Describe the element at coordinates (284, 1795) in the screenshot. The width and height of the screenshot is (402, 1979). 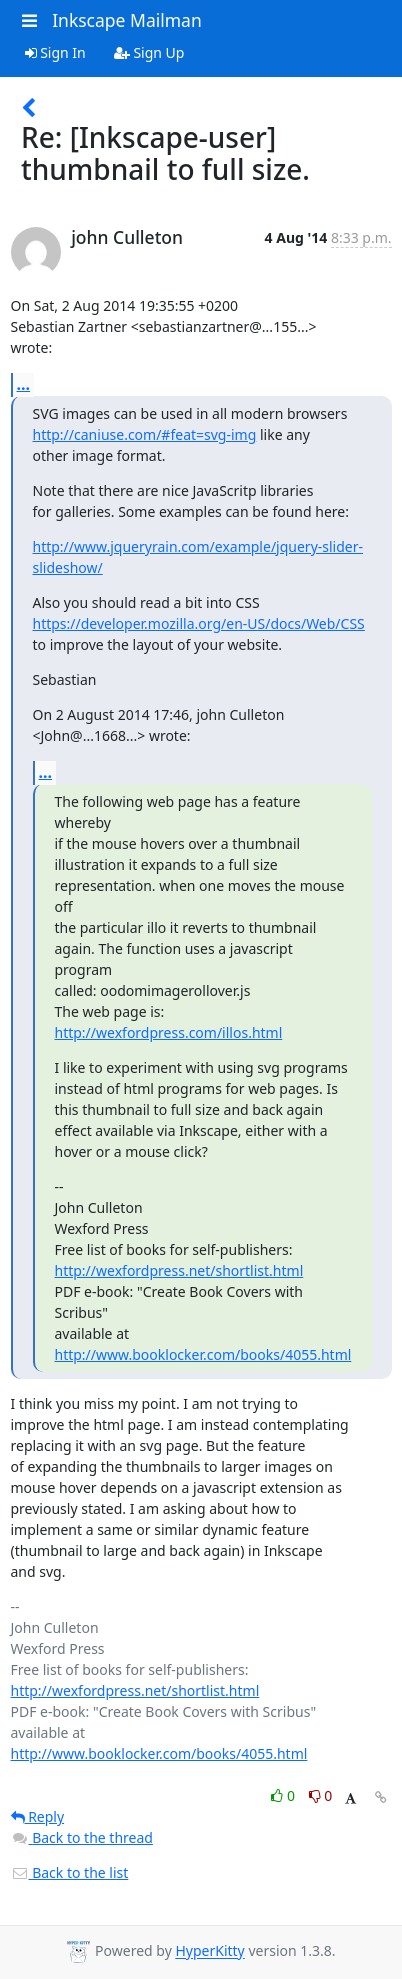
I see `0 [Like thread]` at that location.